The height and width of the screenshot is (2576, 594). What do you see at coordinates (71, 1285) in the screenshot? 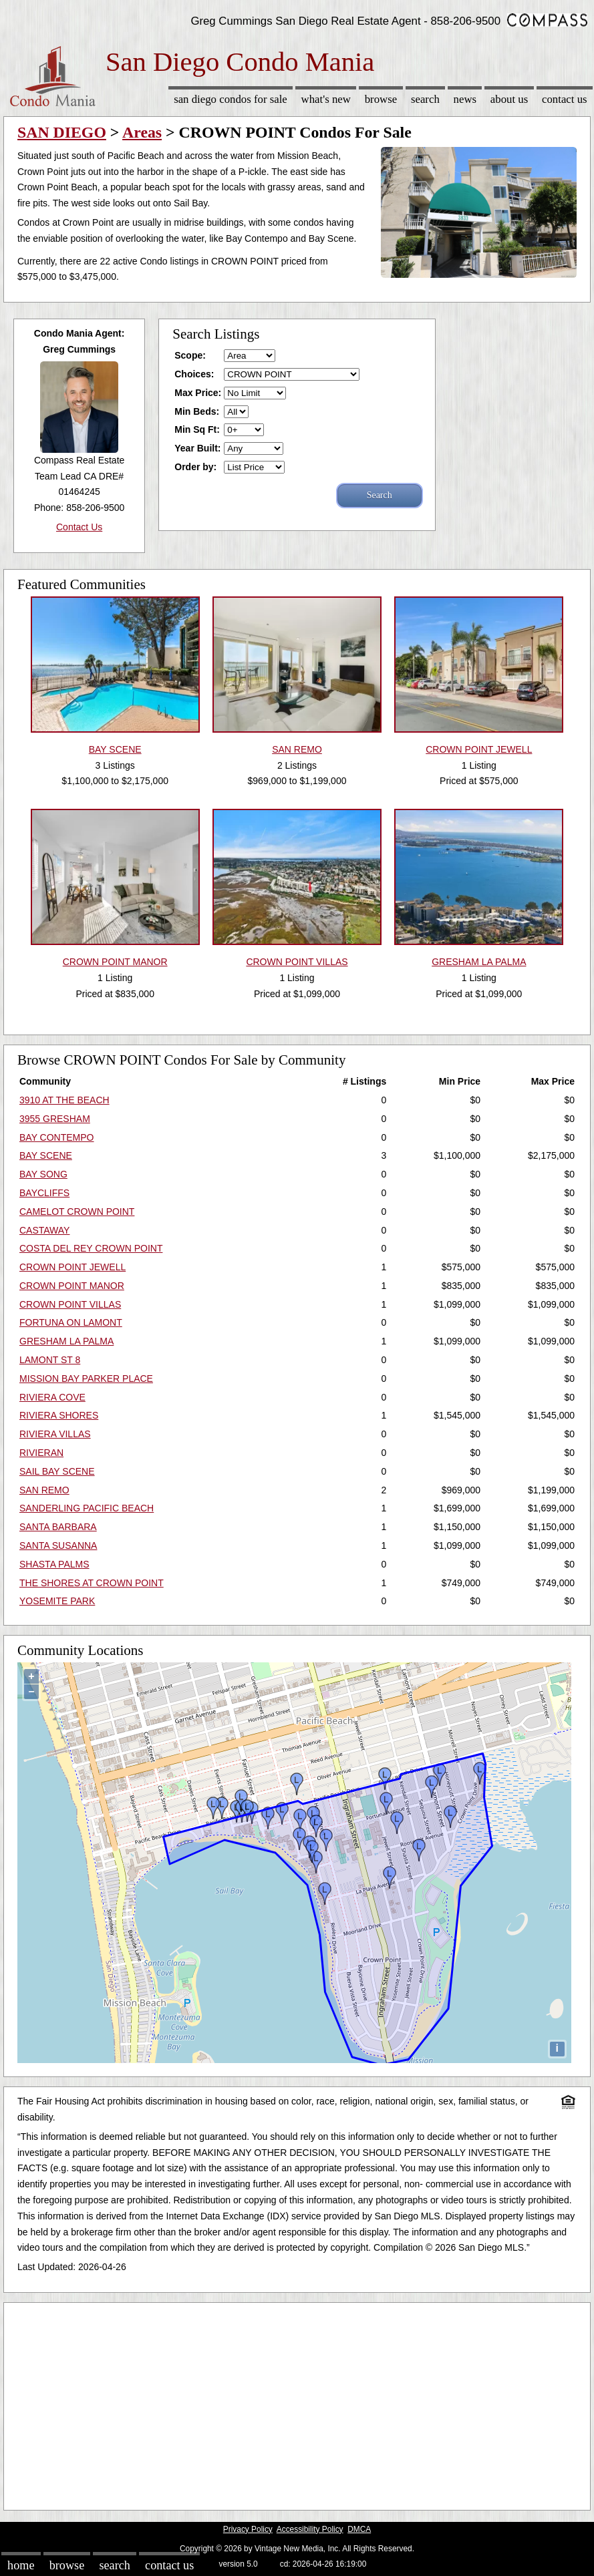
I see `CROWN POINT MANOR` at bounding box center [71, 1285].